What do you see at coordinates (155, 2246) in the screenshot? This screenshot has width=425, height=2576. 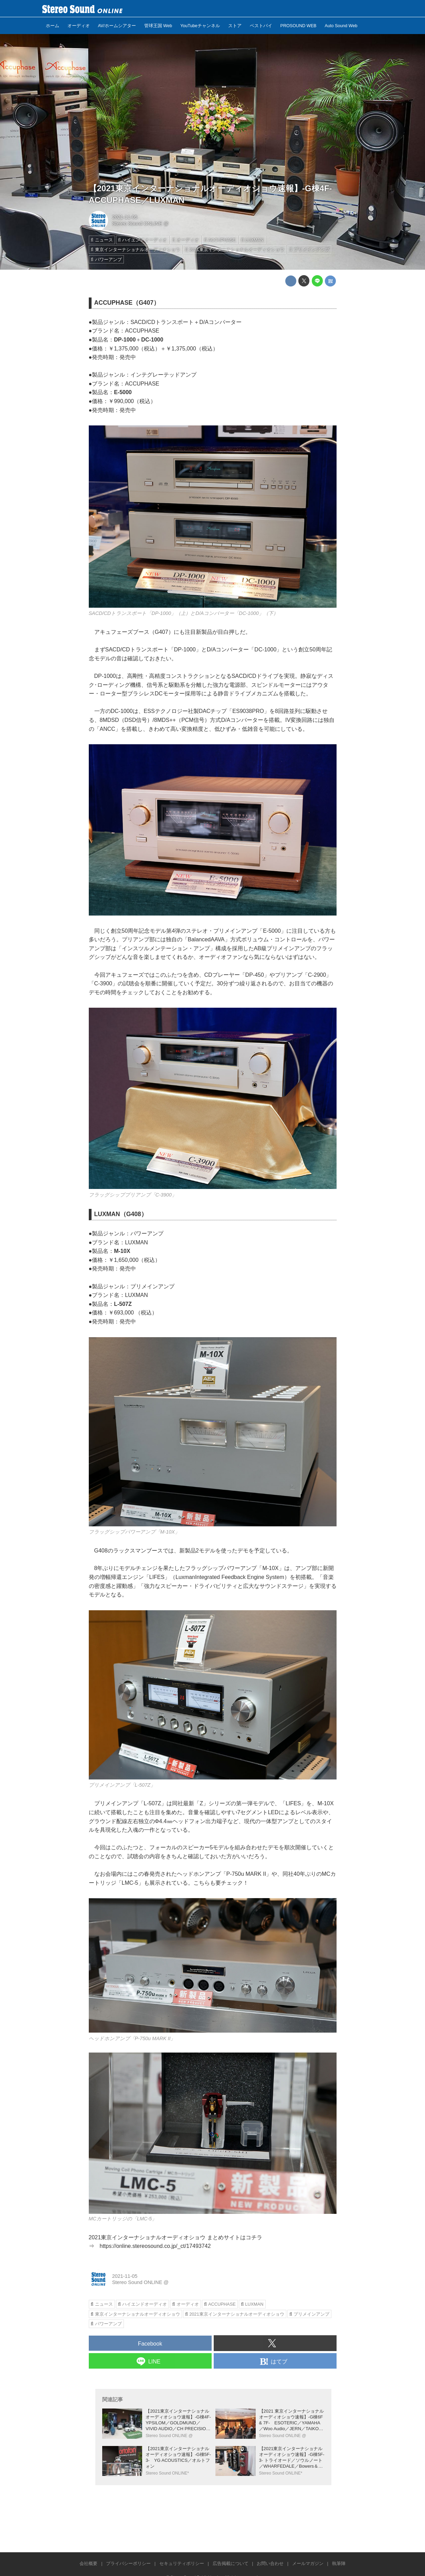 I see `https://online.stereosound.co.jp/_ct/17493742` at bounding box center [155, 2246].